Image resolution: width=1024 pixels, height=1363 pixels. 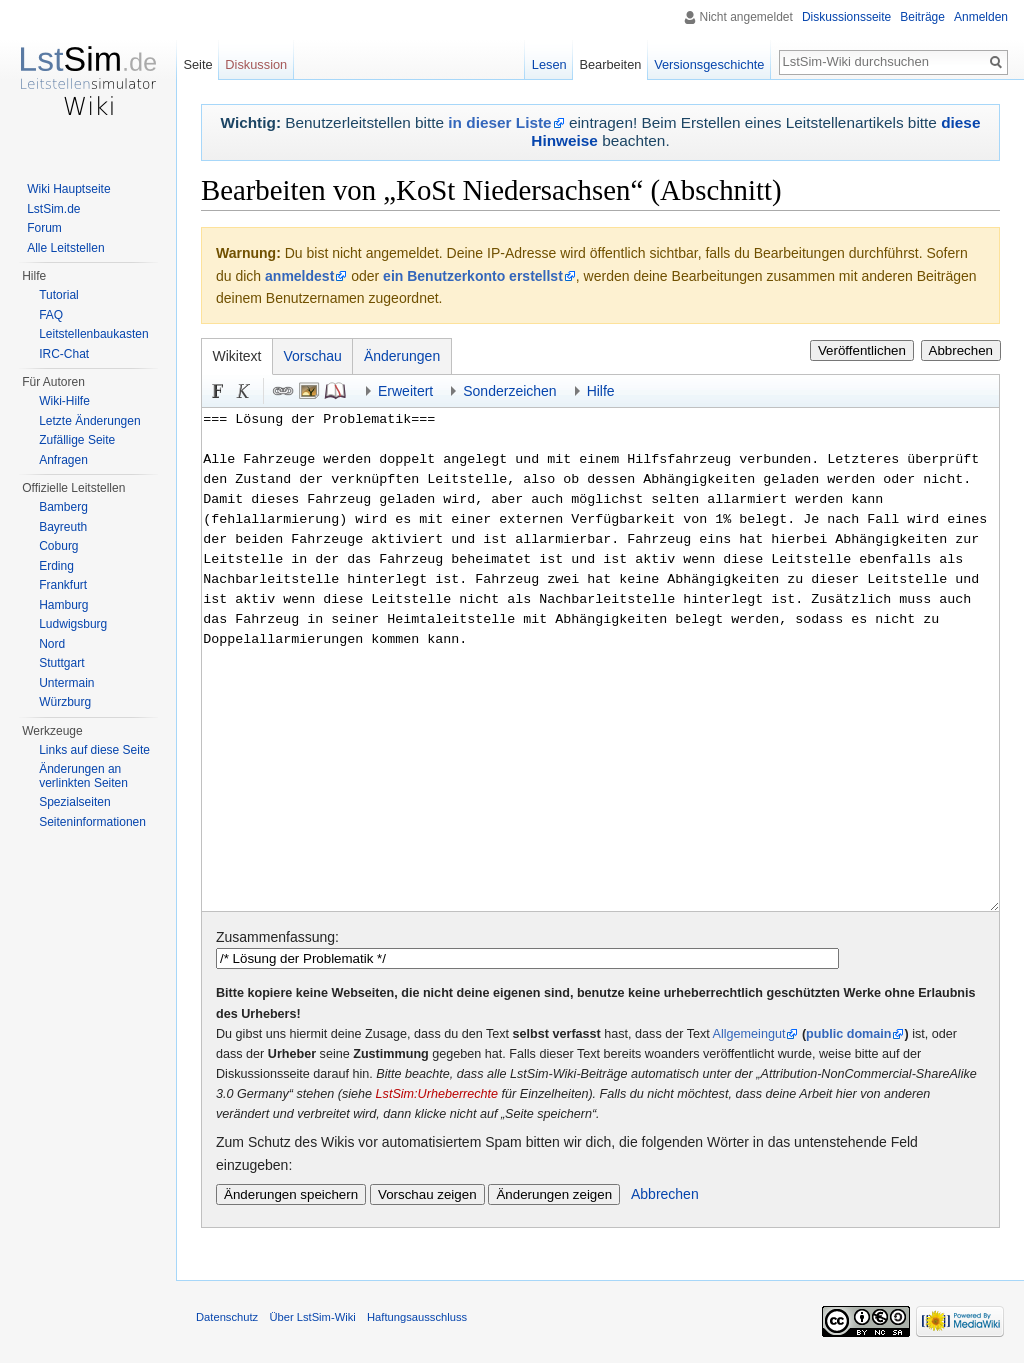 I want to click on Forum, so click(x=44, y=228).